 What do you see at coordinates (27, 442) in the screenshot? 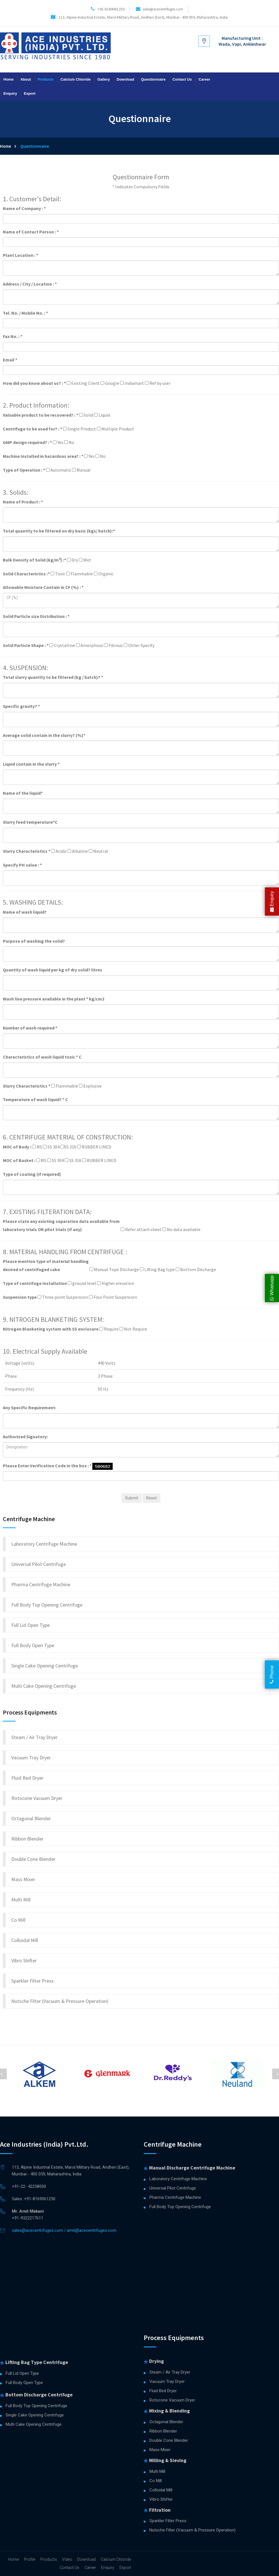
I see `GMP design required? :` at bounding box center [27, 442].